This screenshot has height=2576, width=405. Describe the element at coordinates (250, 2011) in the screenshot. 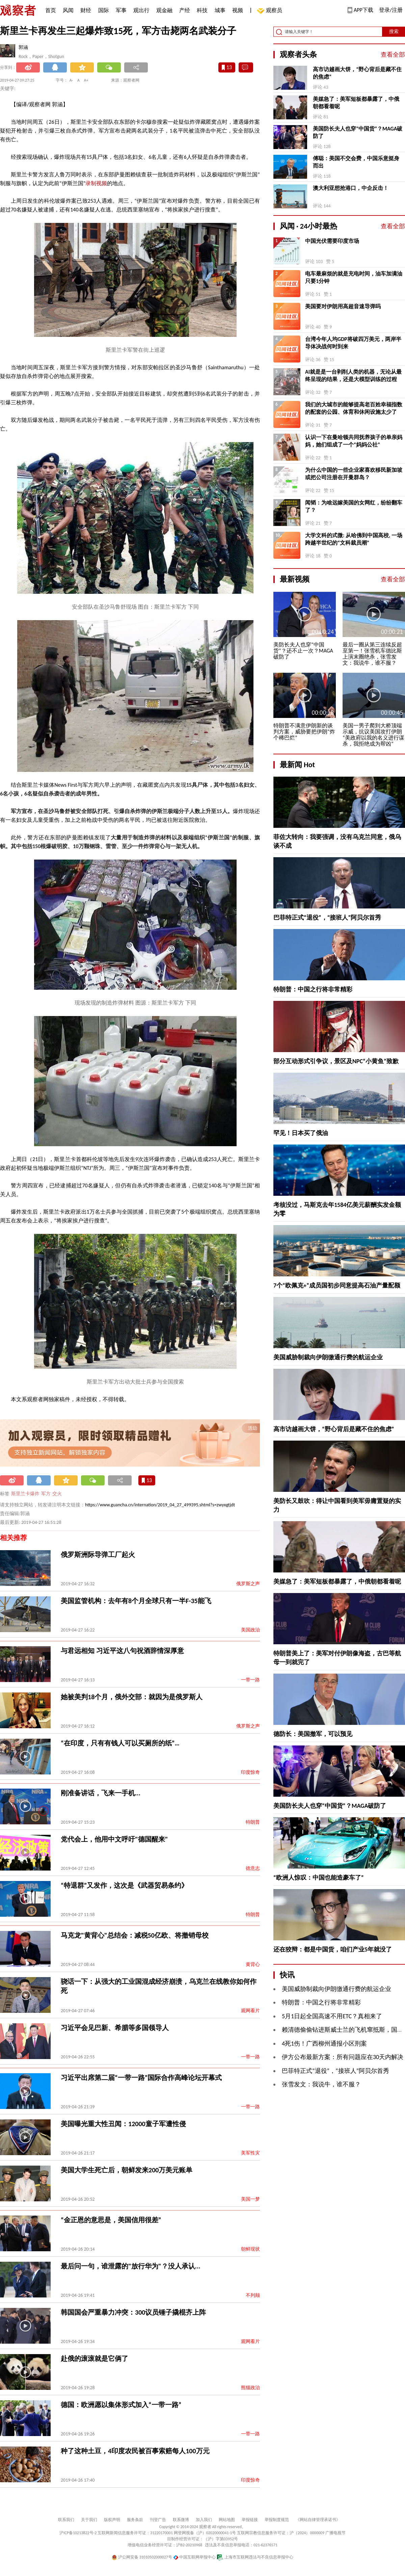

I see `观网看片` at that location.